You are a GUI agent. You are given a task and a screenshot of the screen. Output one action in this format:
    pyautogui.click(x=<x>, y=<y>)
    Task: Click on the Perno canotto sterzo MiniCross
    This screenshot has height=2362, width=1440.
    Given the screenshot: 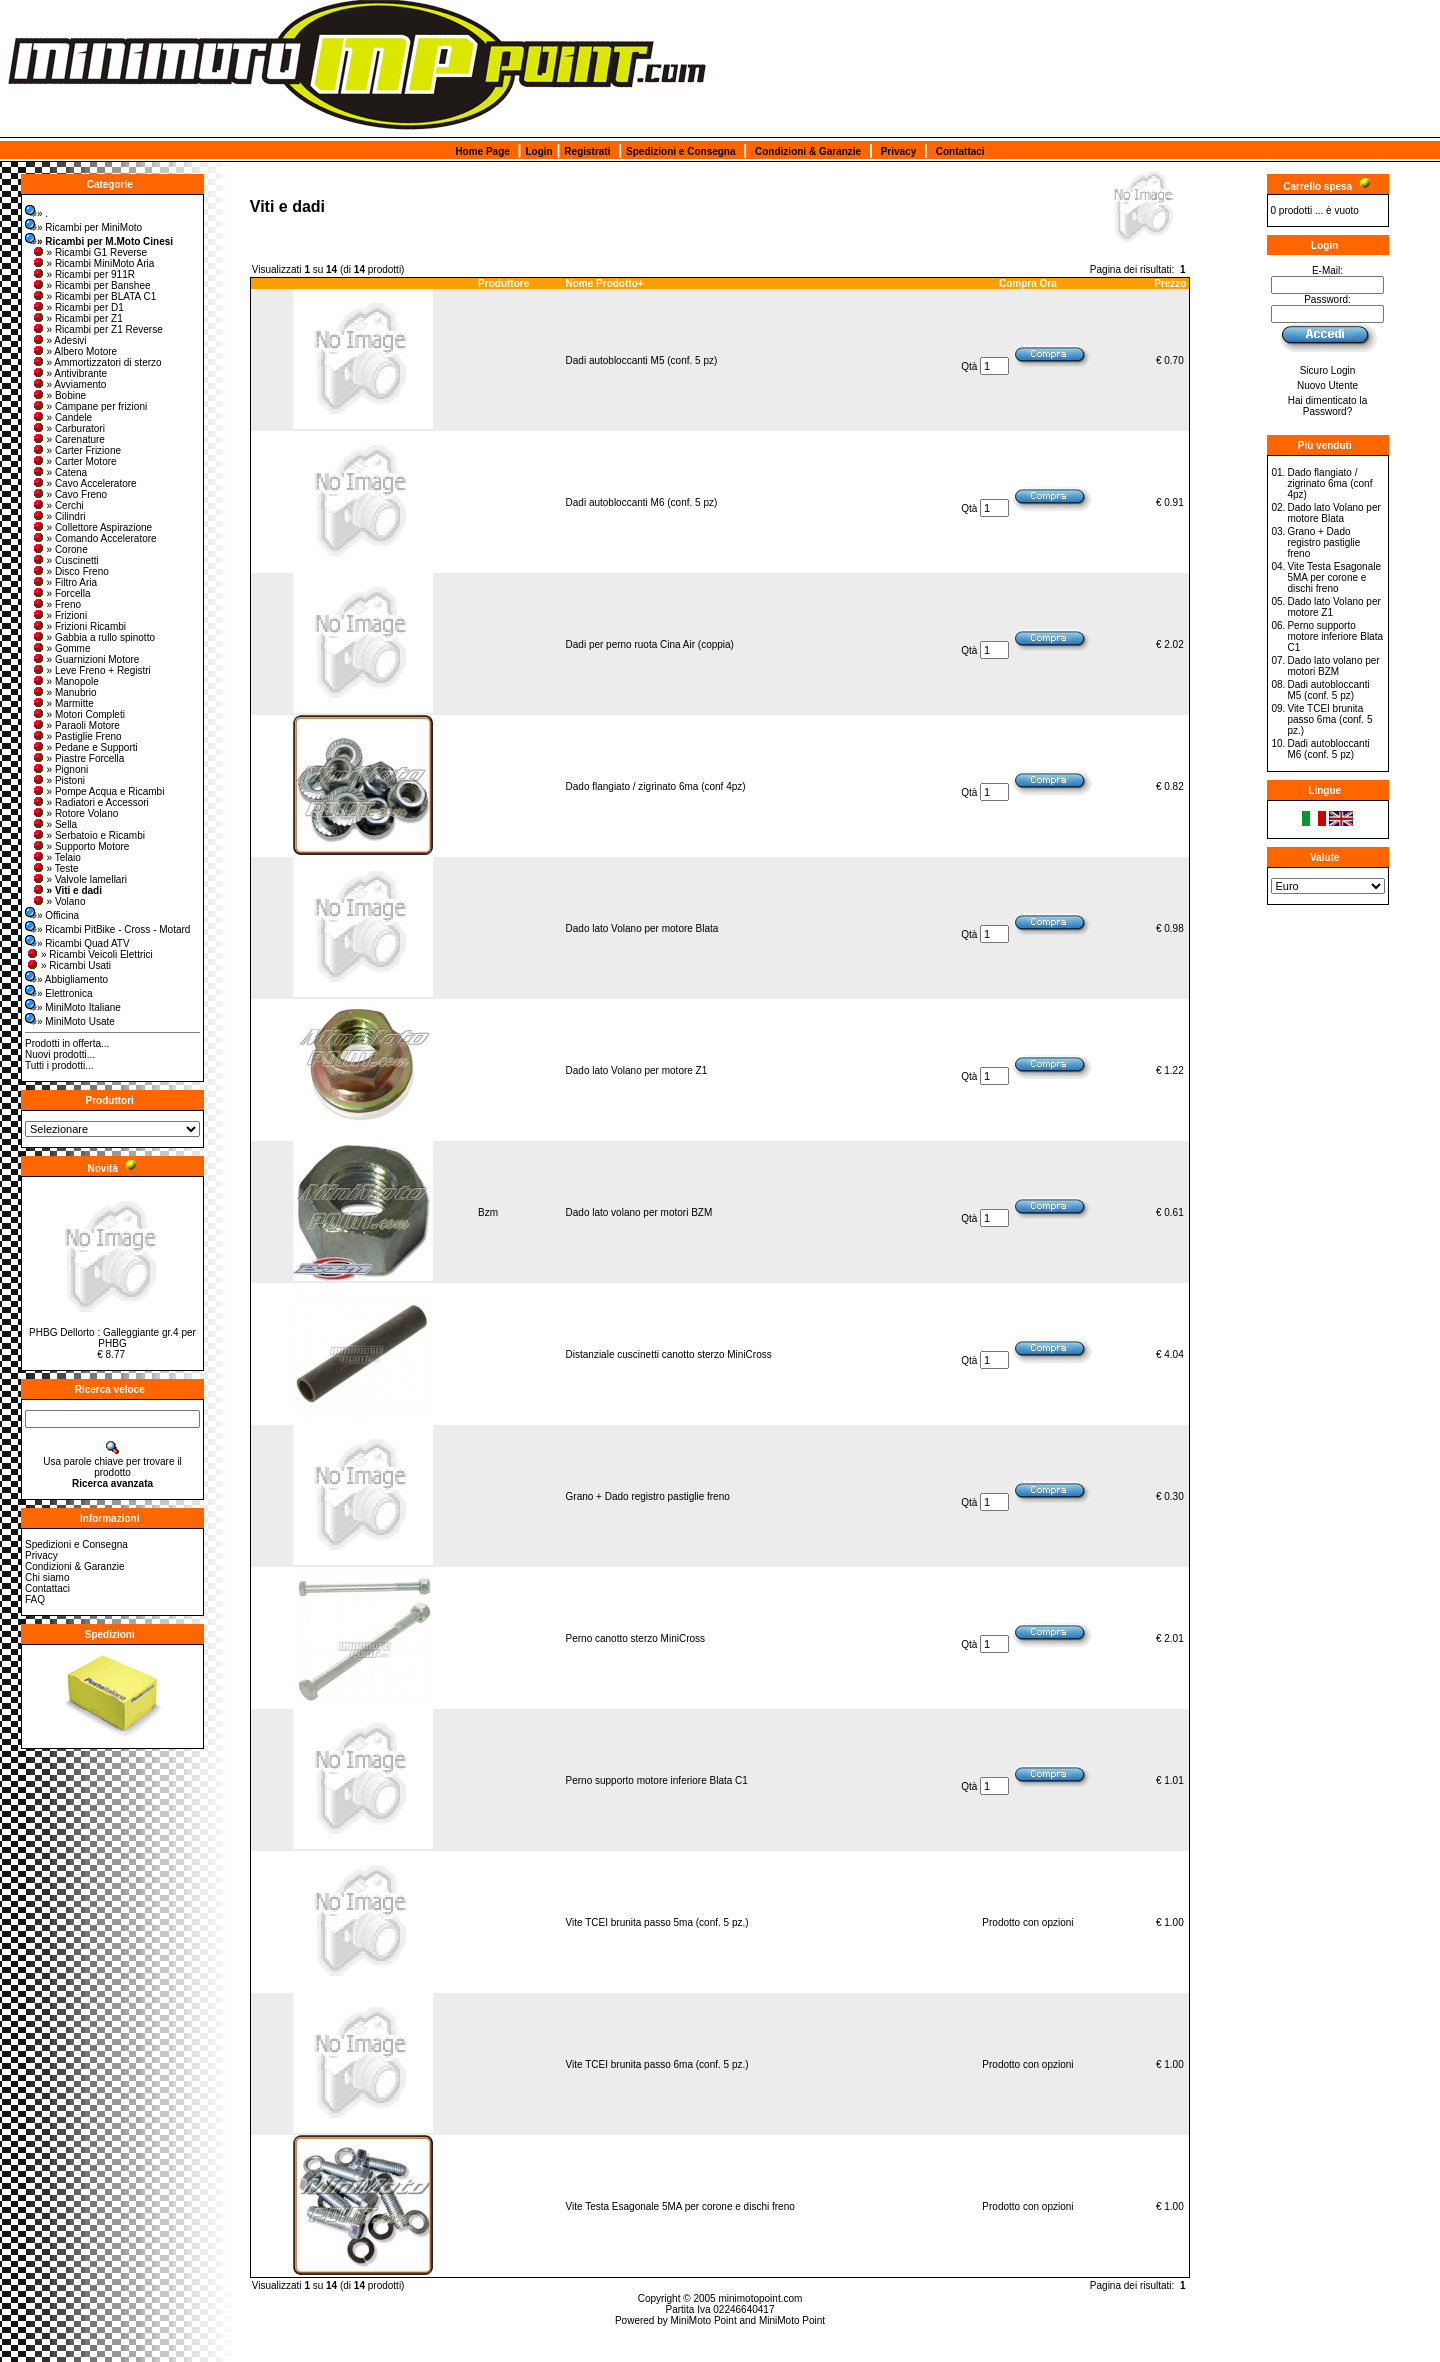 What is the action you would take?
    pyautogui.click(x=636, y=1638)
    